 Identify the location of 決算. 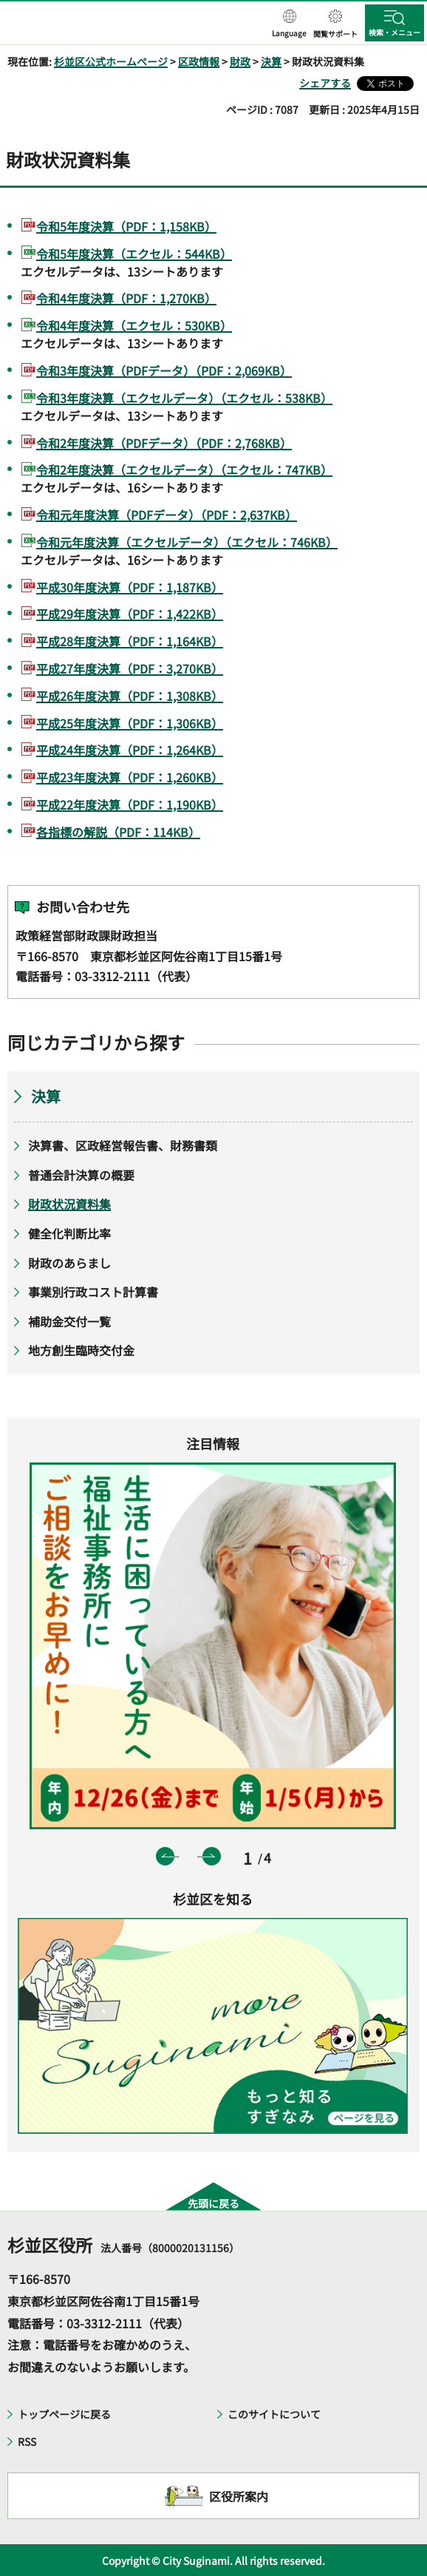
(271, 61).